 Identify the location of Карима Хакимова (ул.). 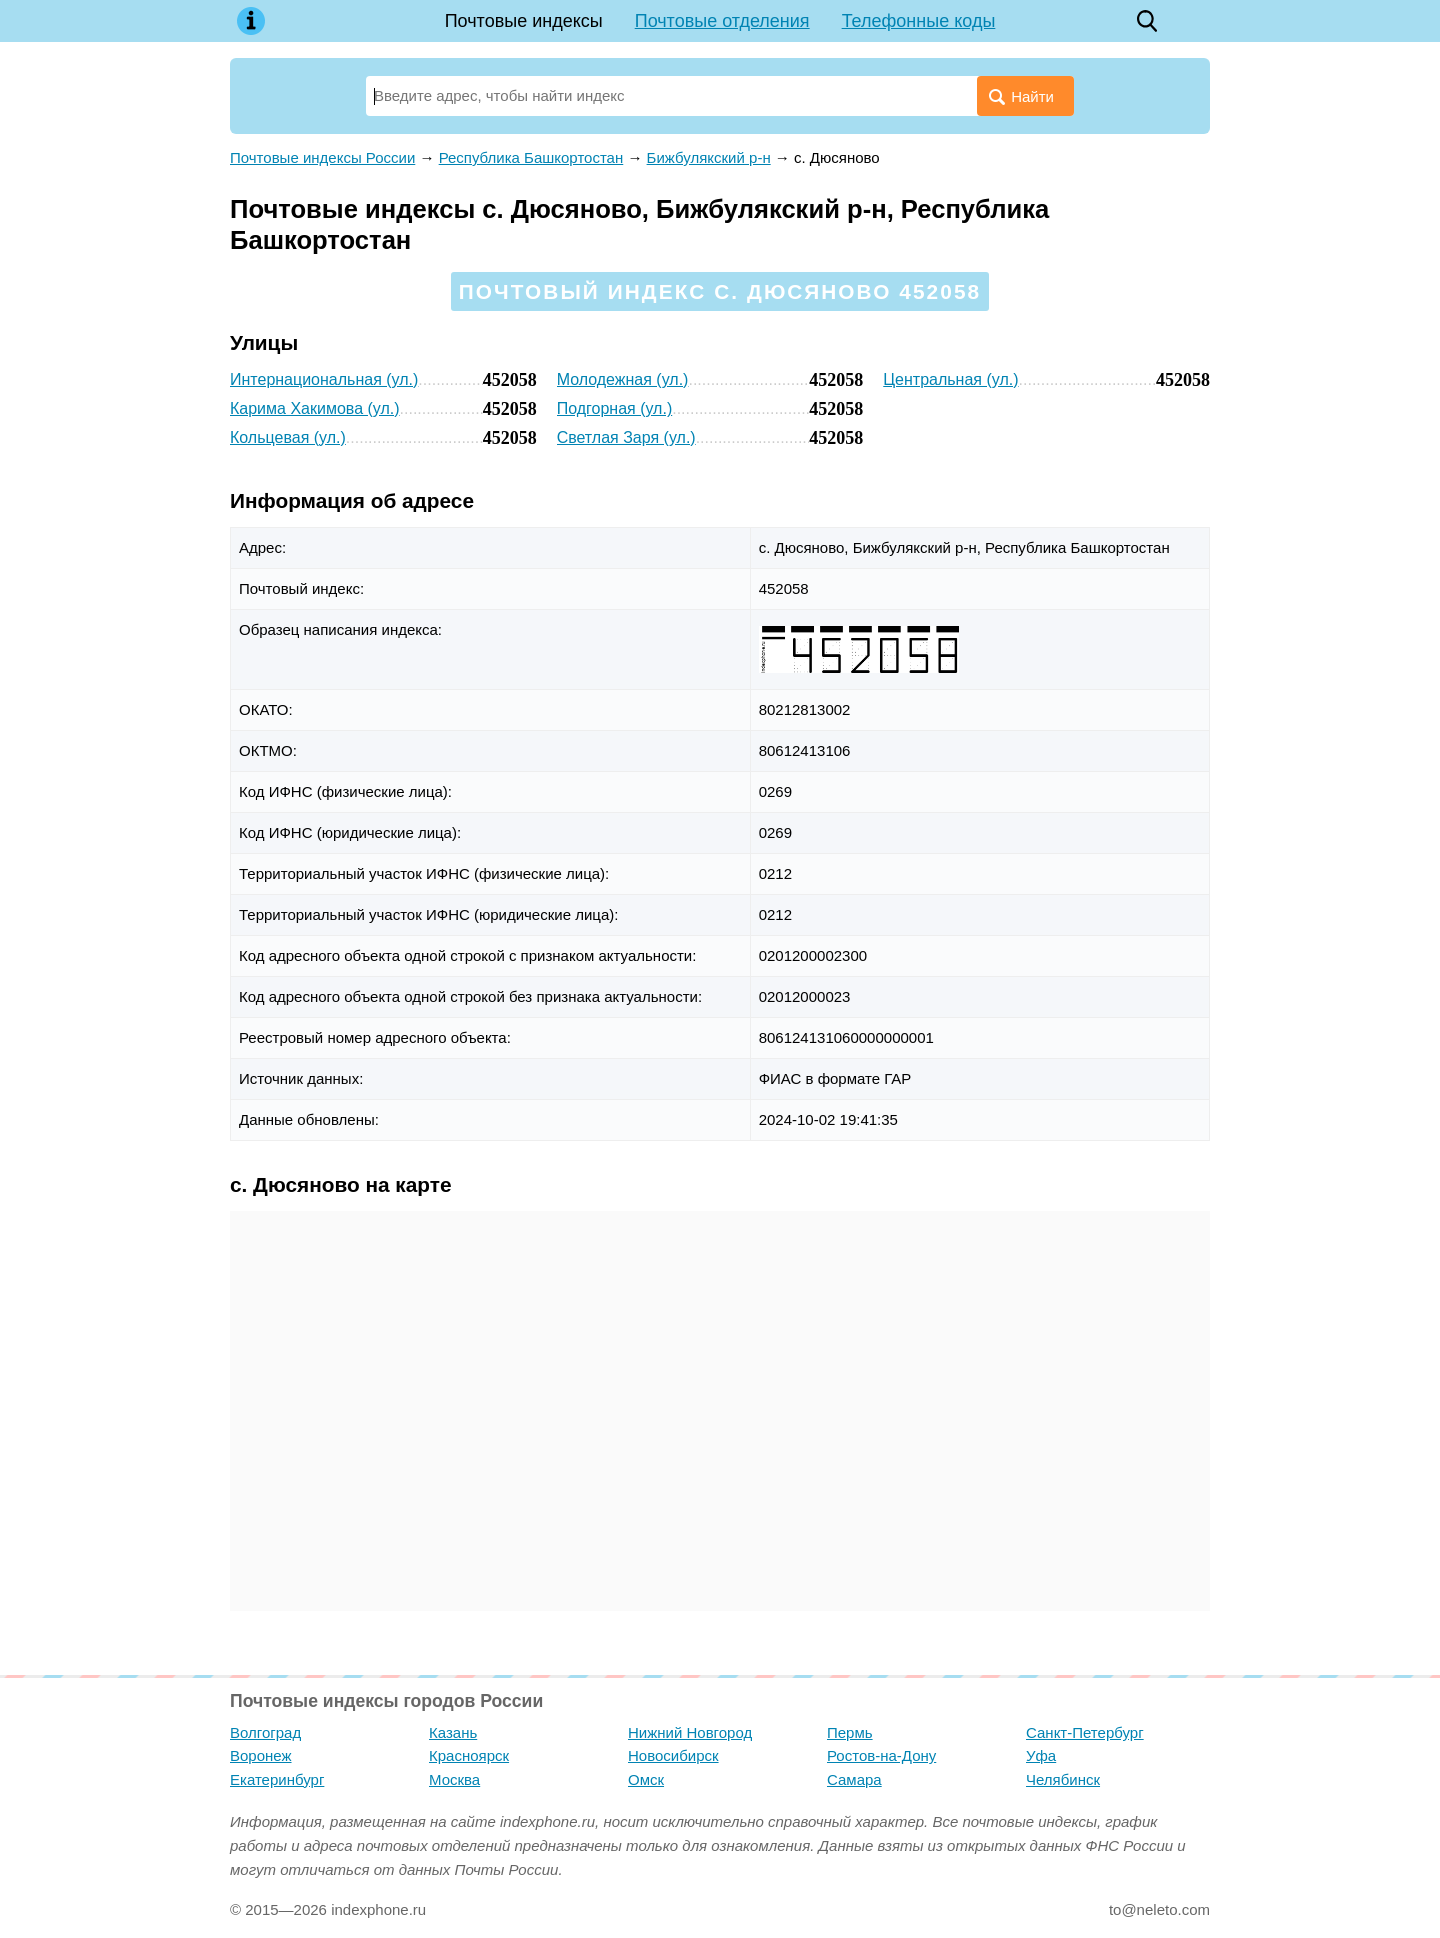
(315, 408).